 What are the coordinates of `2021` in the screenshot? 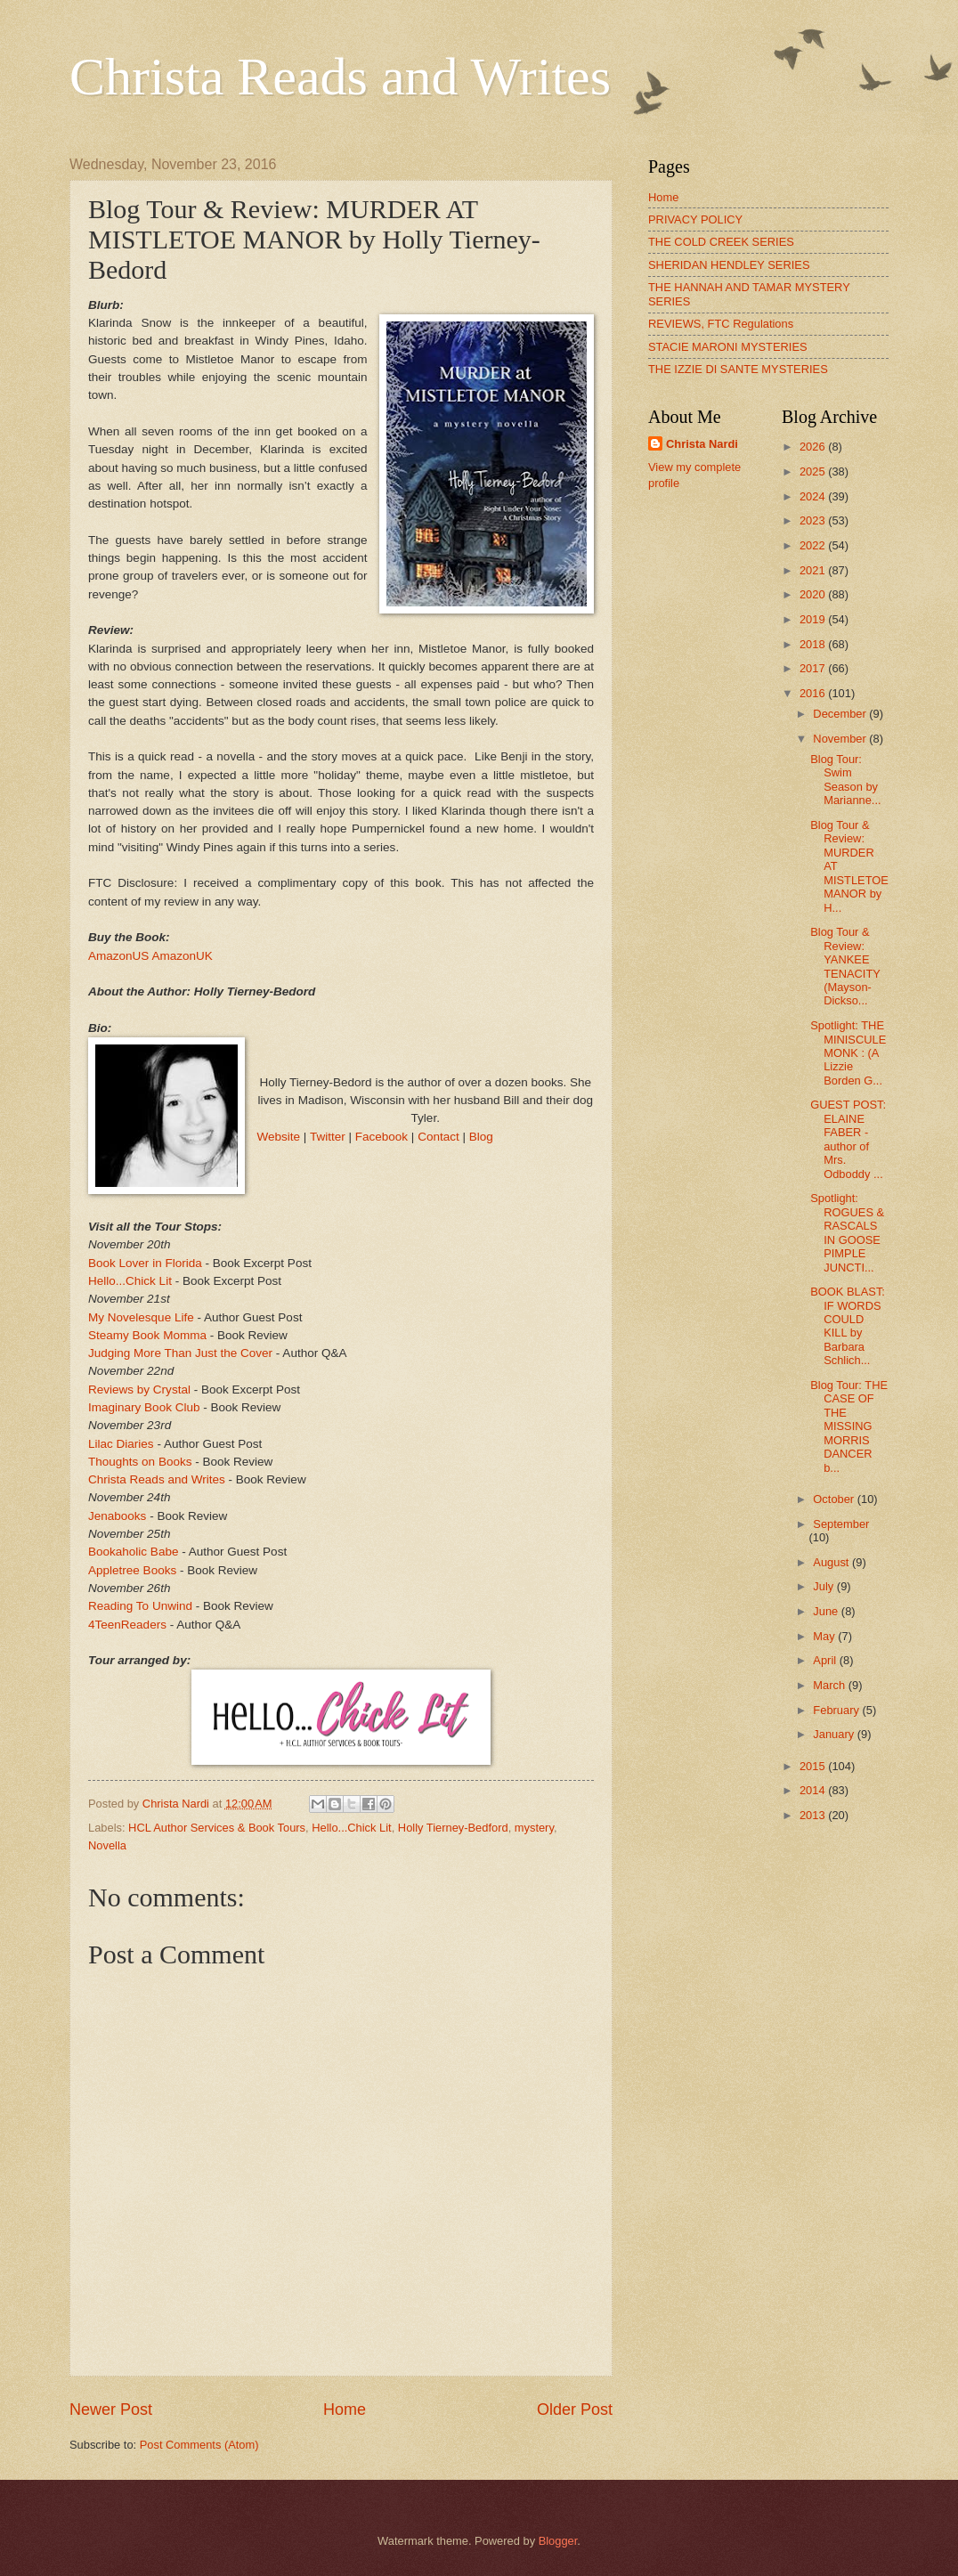 It's located at (814, 570).